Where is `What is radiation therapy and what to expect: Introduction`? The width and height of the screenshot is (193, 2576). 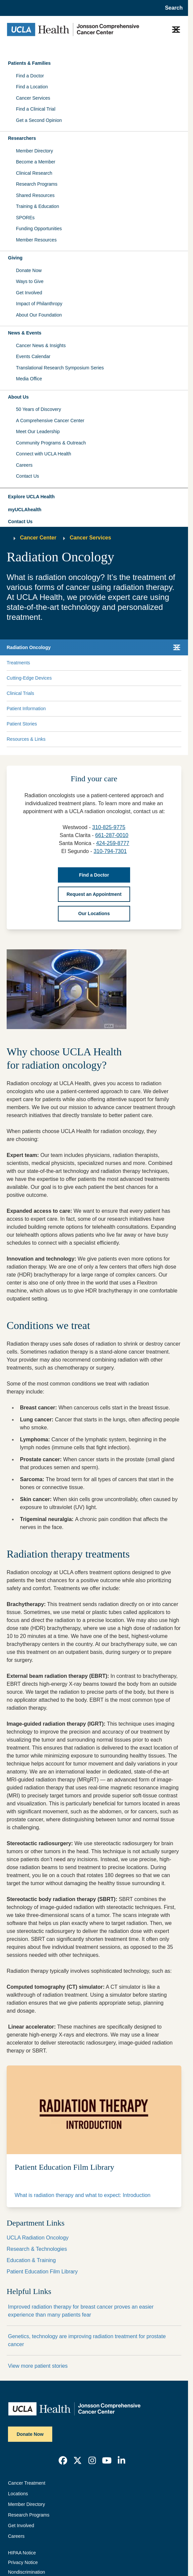
What is radiation therapy and what to expect: Introduction is located at coordinates (82, 2195).